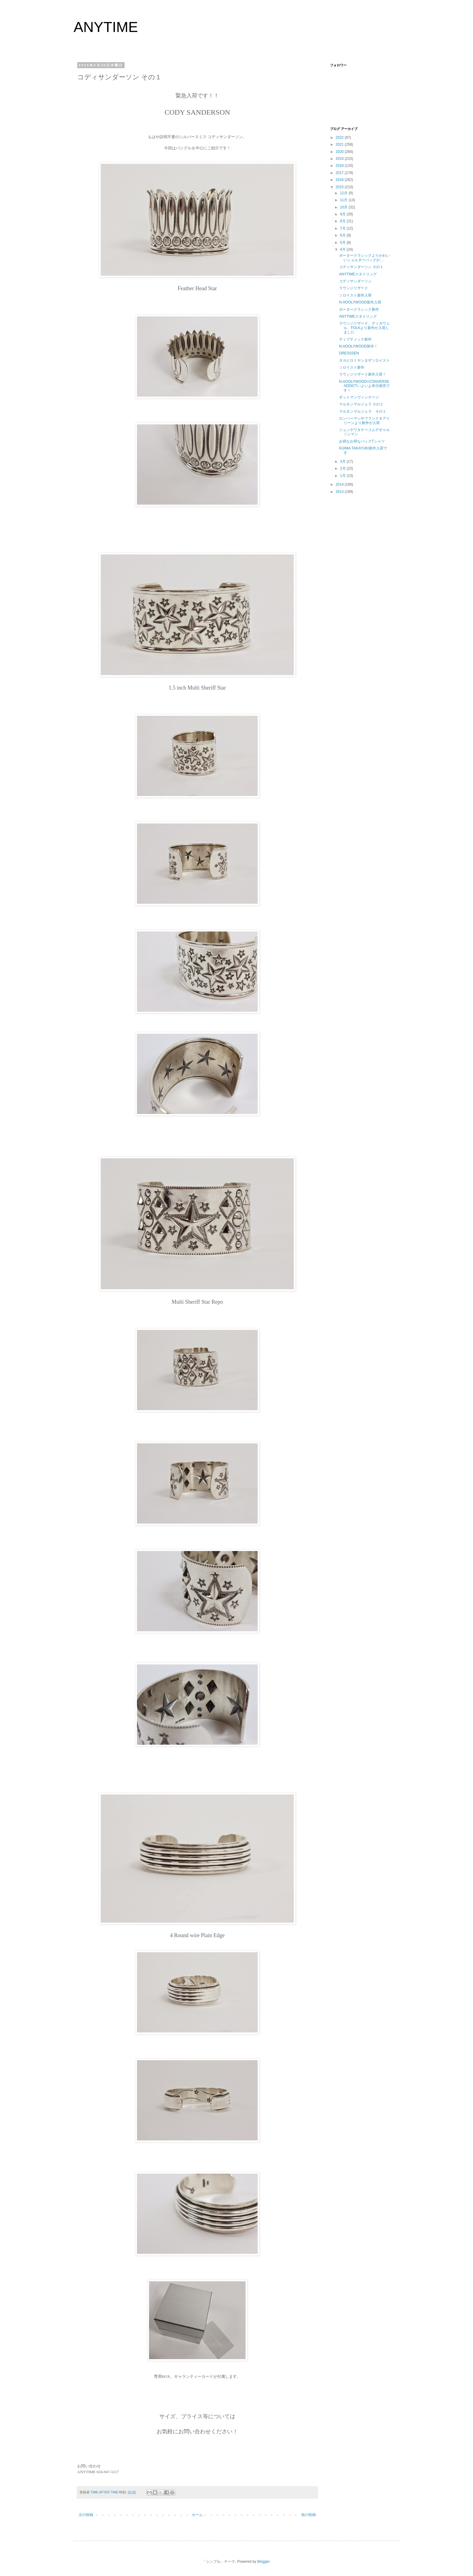 Image resolution: width=473 pixels, height=2576 pixels. What do you see at coordinates (340, 152) in the screenshot?
I see `2020` at bounding box center [340, 152].